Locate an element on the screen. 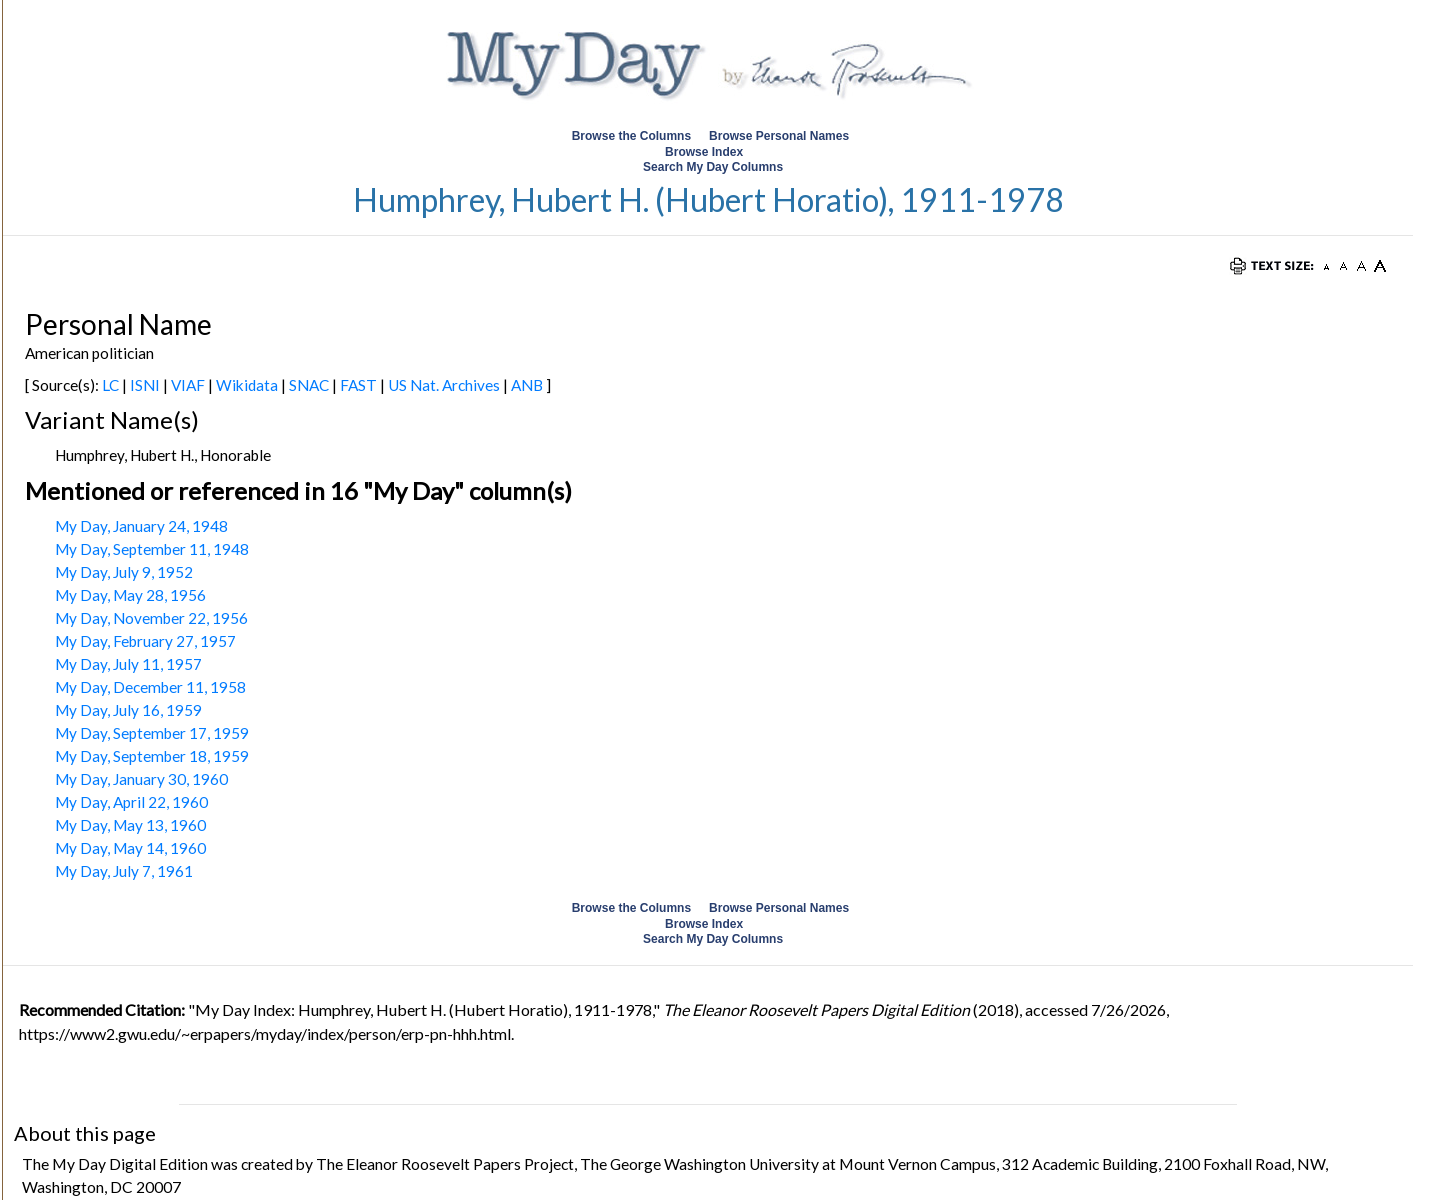 The width and height of the screenshot is (1440, 1204). VIAF is located at coordinates (188, 385).